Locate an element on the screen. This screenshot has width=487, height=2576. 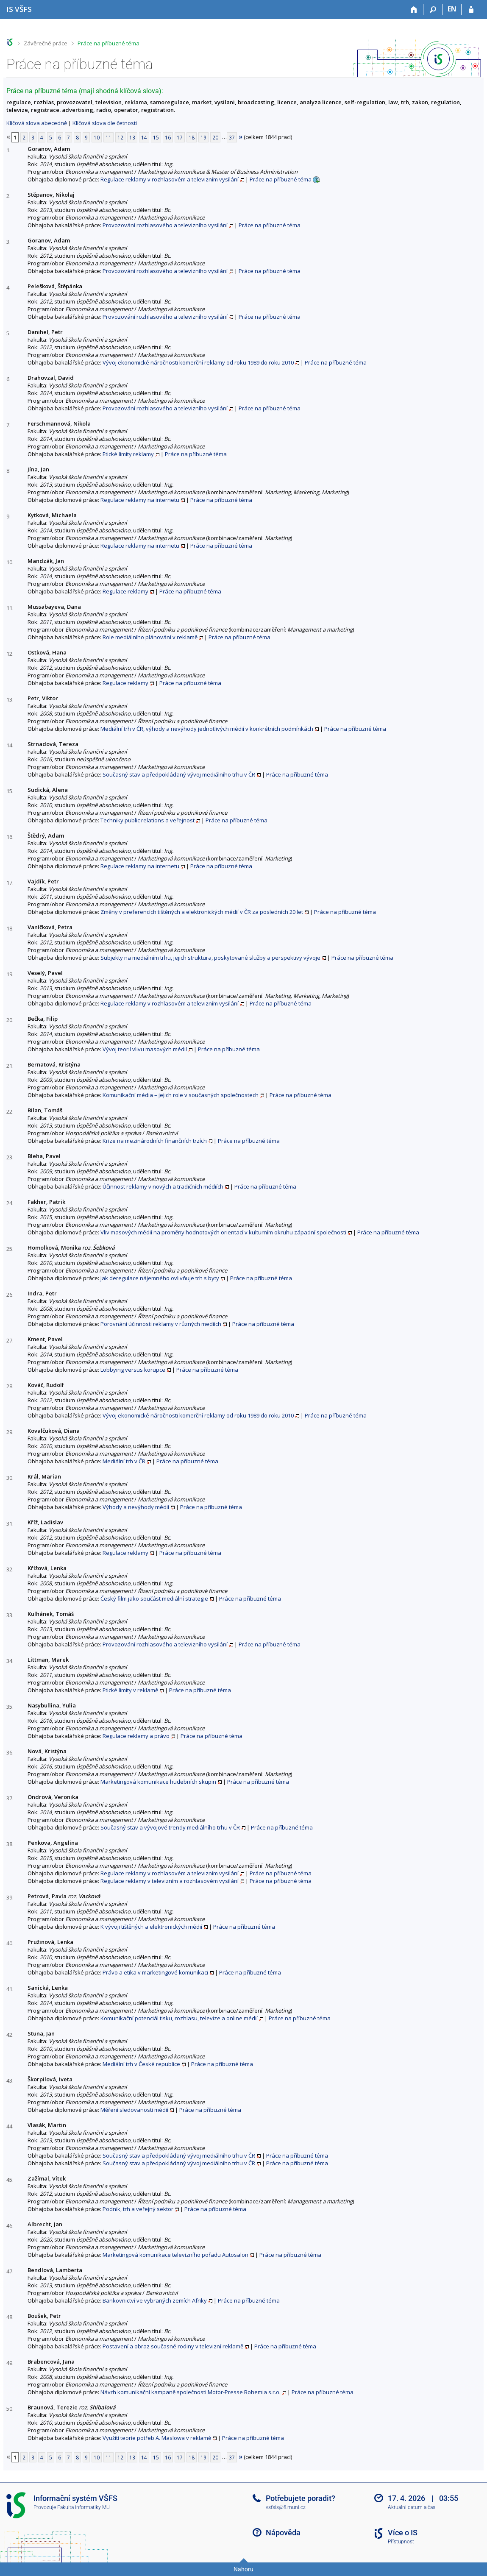
K vývoji tištěných a elektronických médií is located at coordinates (151, 1926).